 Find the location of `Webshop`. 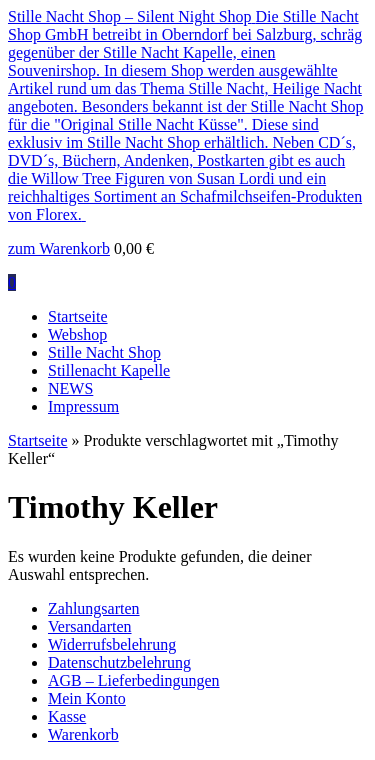

Webshop is located at coordinates (77, 334).